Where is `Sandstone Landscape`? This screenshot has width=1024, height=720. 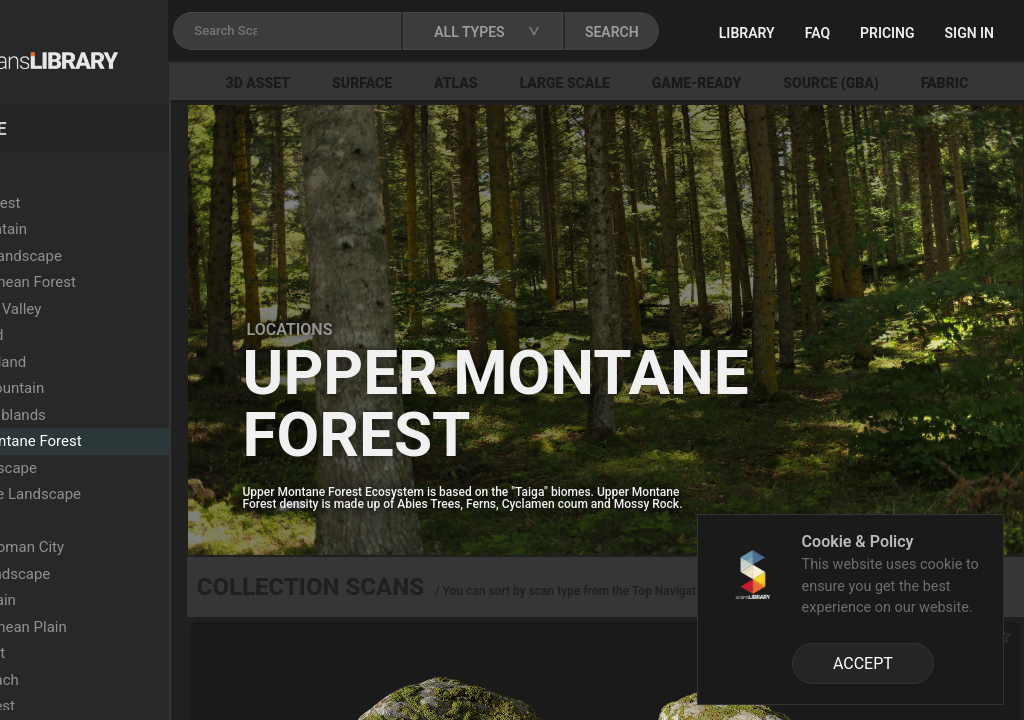 Sandstone Landscape is located at coordinates (121, 494).